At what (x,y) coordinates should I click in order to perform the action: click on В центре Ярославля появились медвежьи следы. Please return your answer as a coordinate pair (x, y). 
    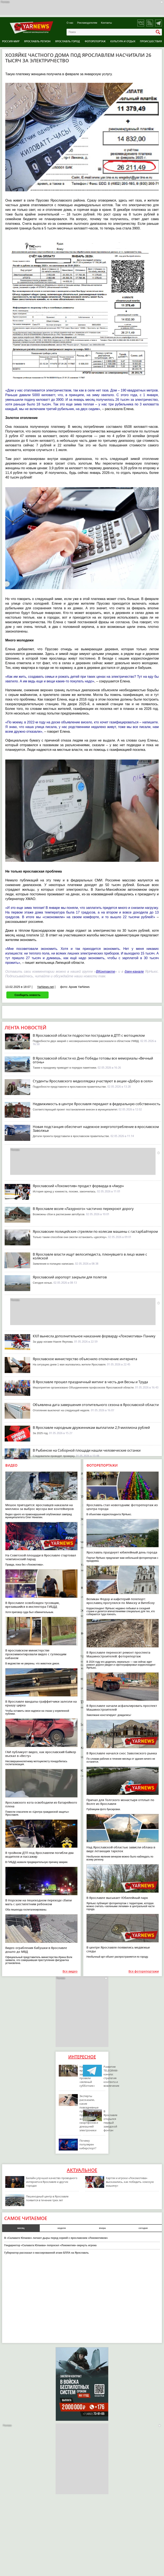
    Looking at the image, I should click on (118, 1949).